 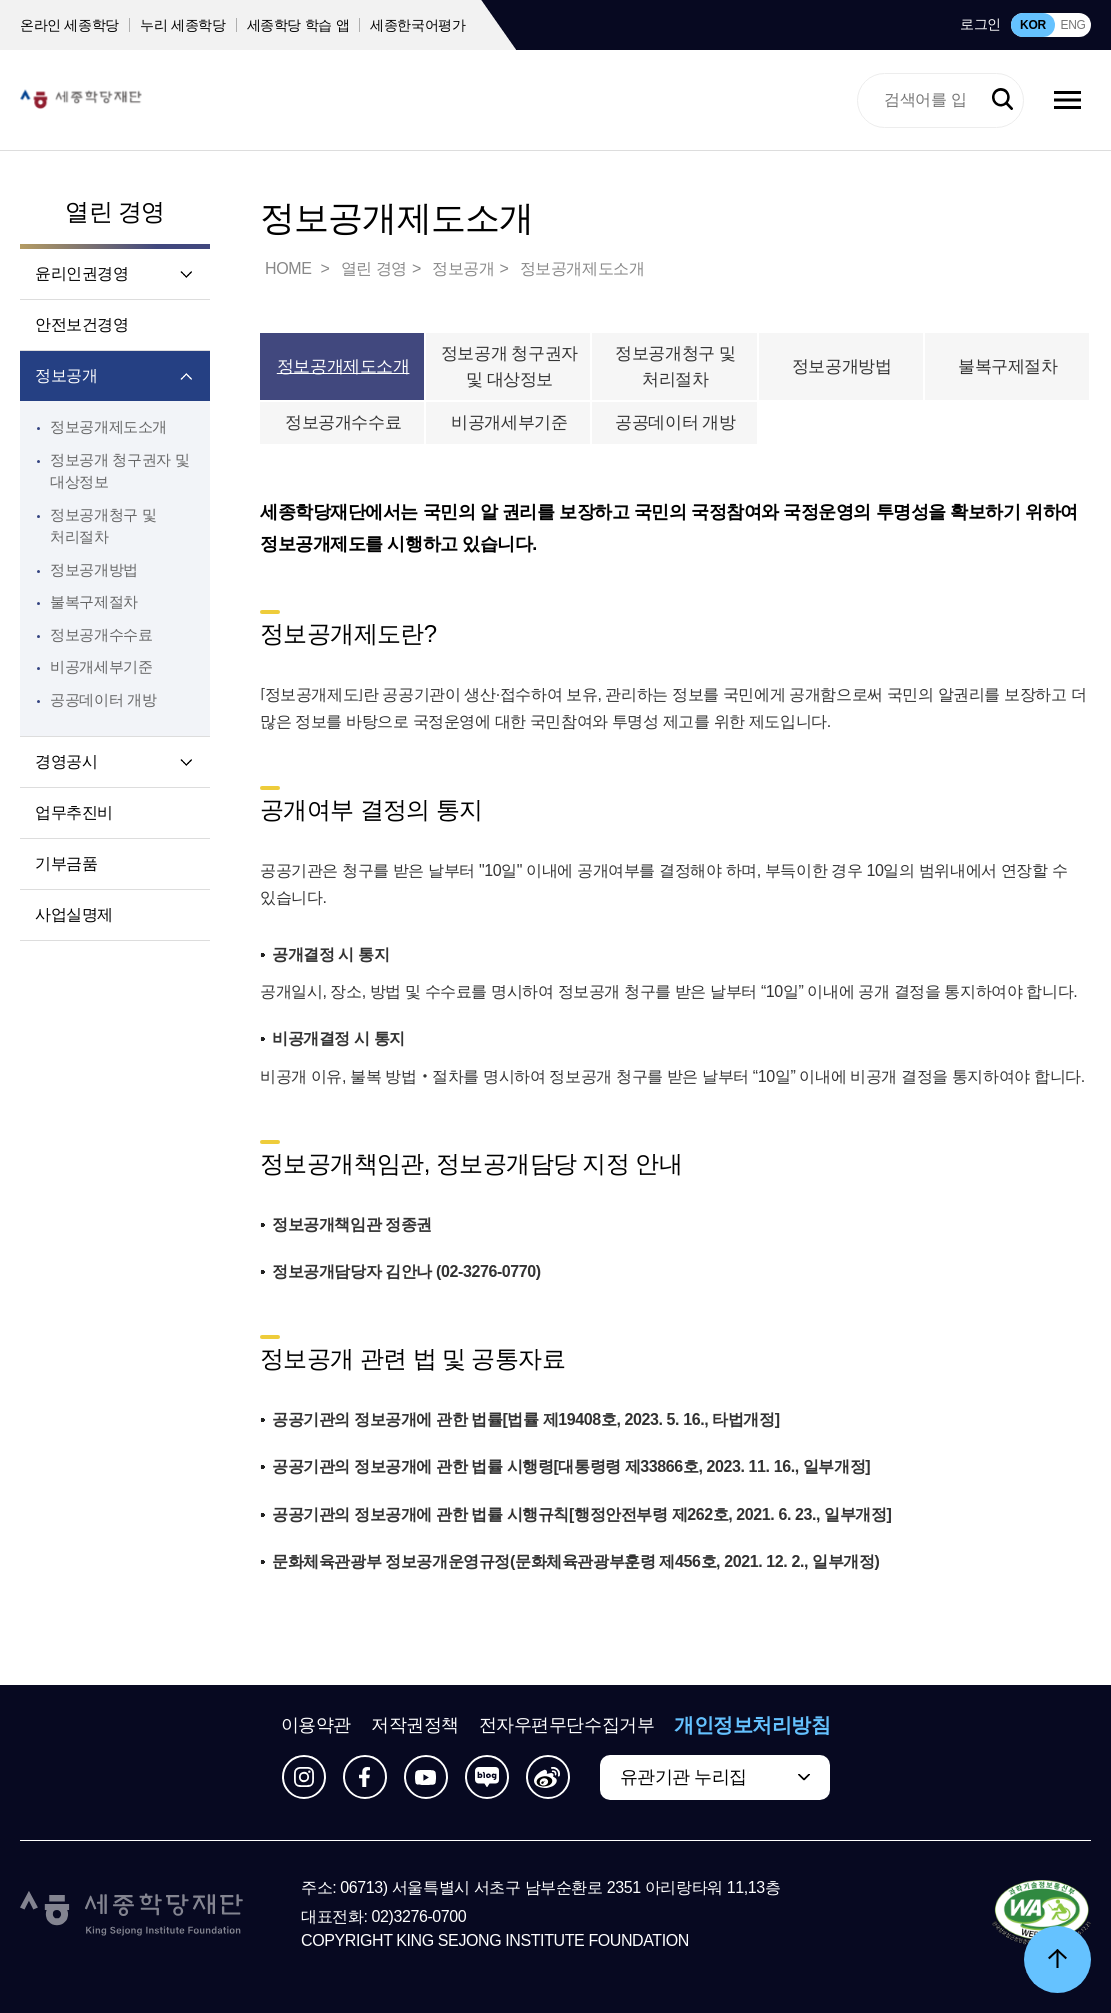 What do you see at coordinates (1072, 25) in the screenshot?
I see `ENG` at bounding box center [1072, 25].